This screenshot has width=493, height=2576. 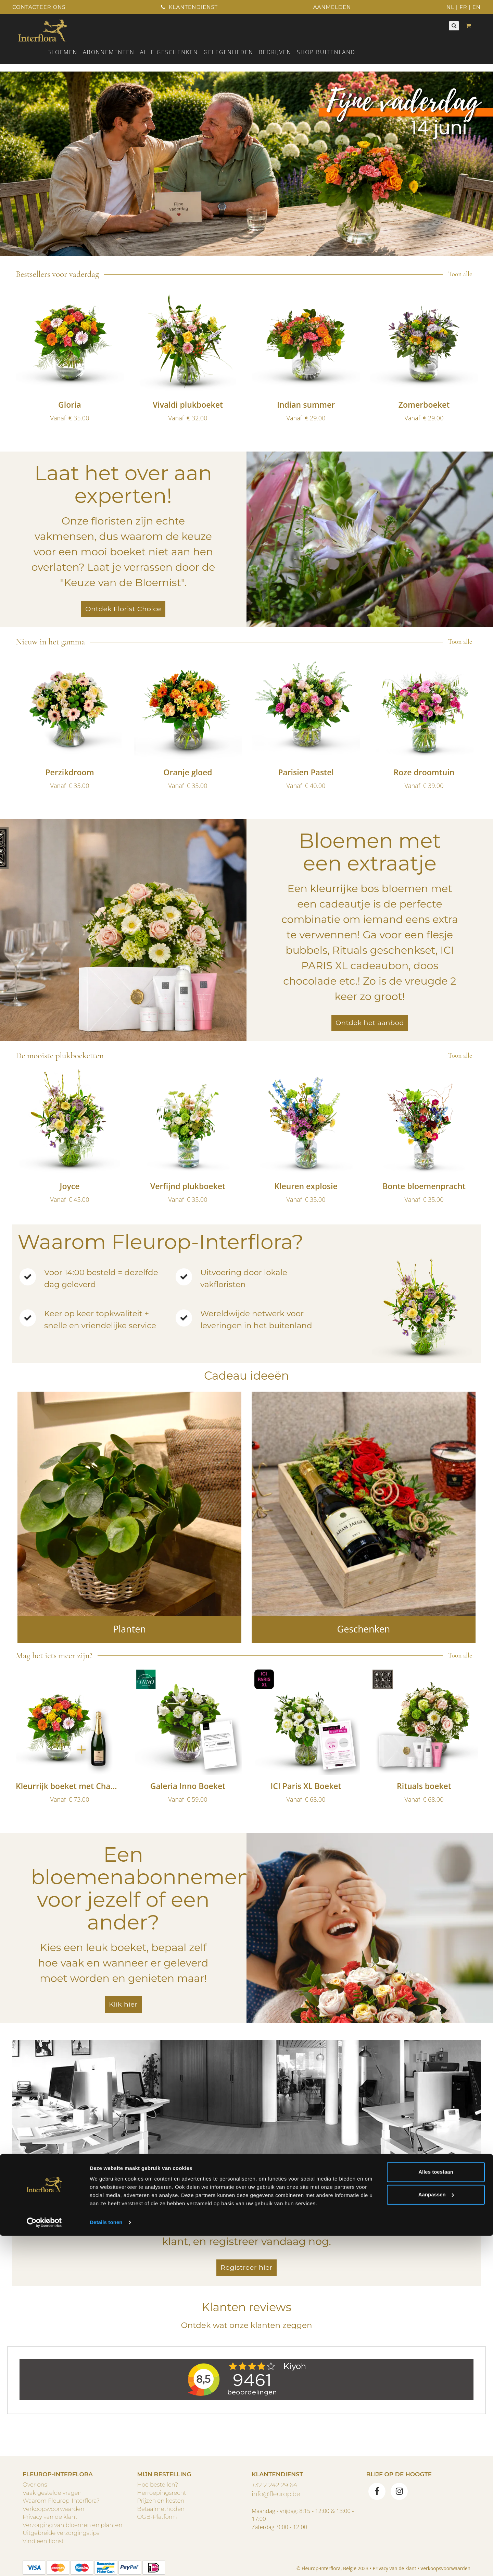 What do you see at coordinates (189, 7) in the screenshot?
I see `Klantendienst` at bounding box center [189, 7].